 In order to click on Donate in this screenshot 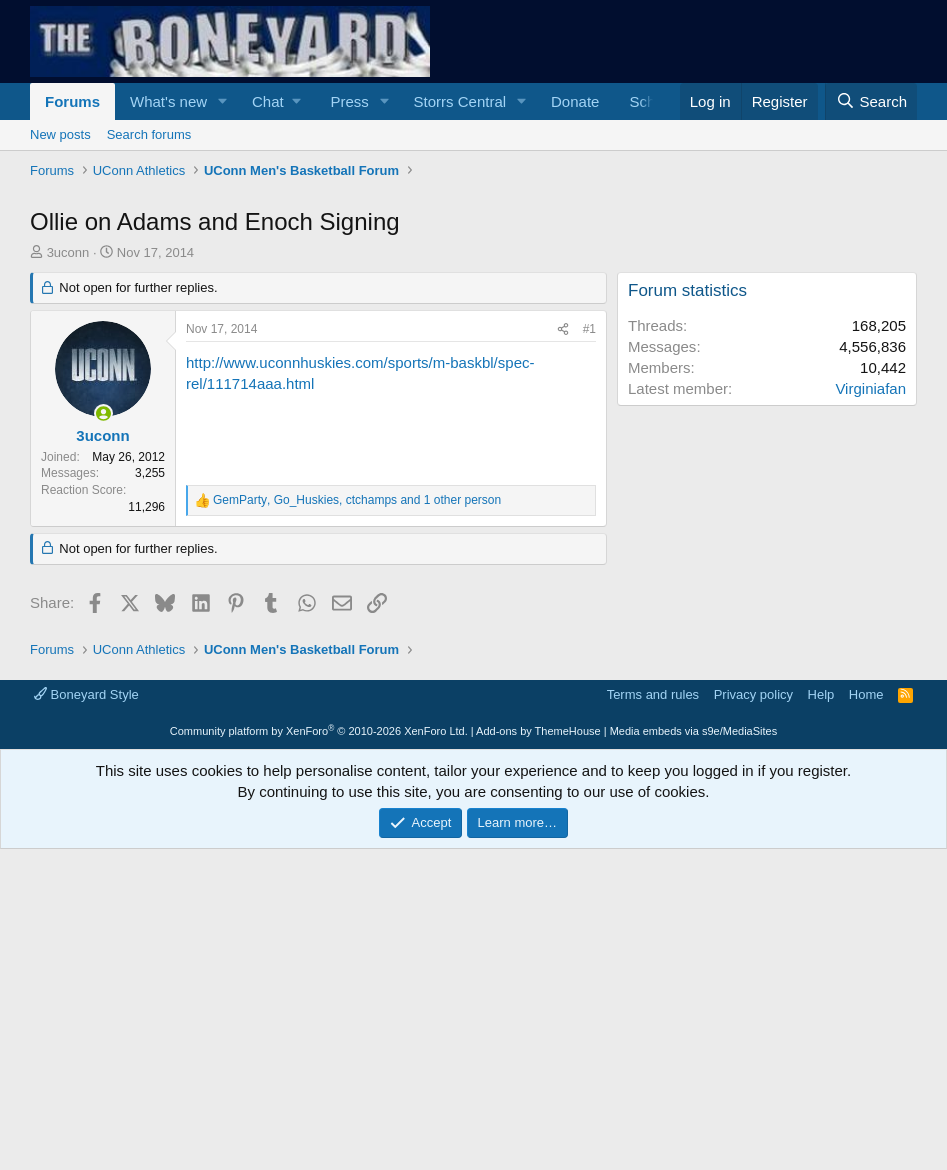, I will do `click(575, 101)`.